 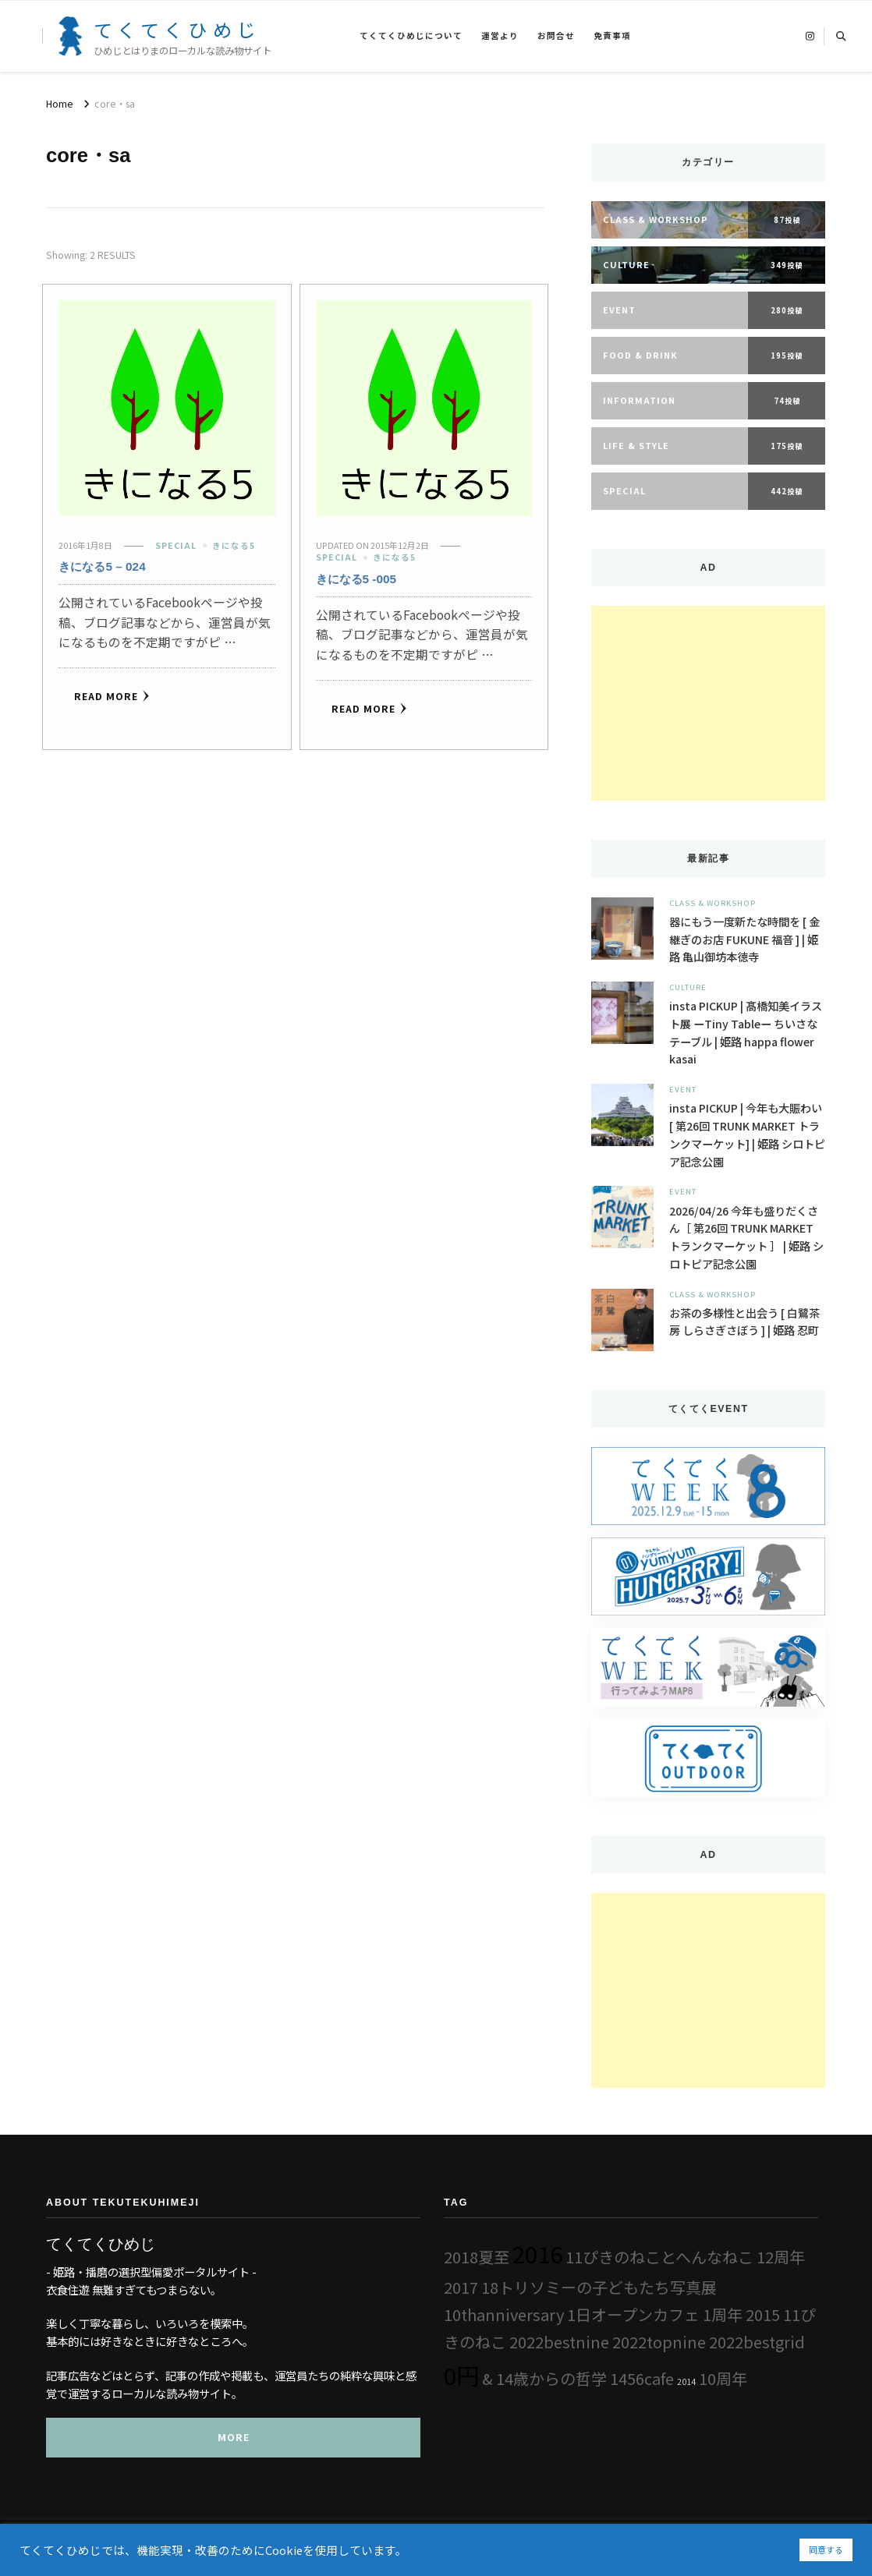 What do you see at coordinates (612, 35) in the screenshot?
I see `免責事項` at bounding box center [612, 35].